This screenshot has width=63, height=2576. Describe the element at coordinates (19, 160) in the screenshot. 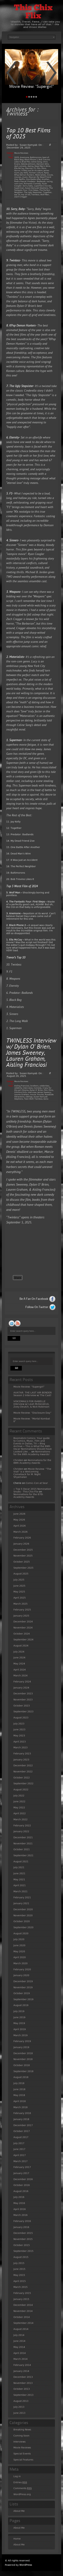

I see `Black Bag` at that location.